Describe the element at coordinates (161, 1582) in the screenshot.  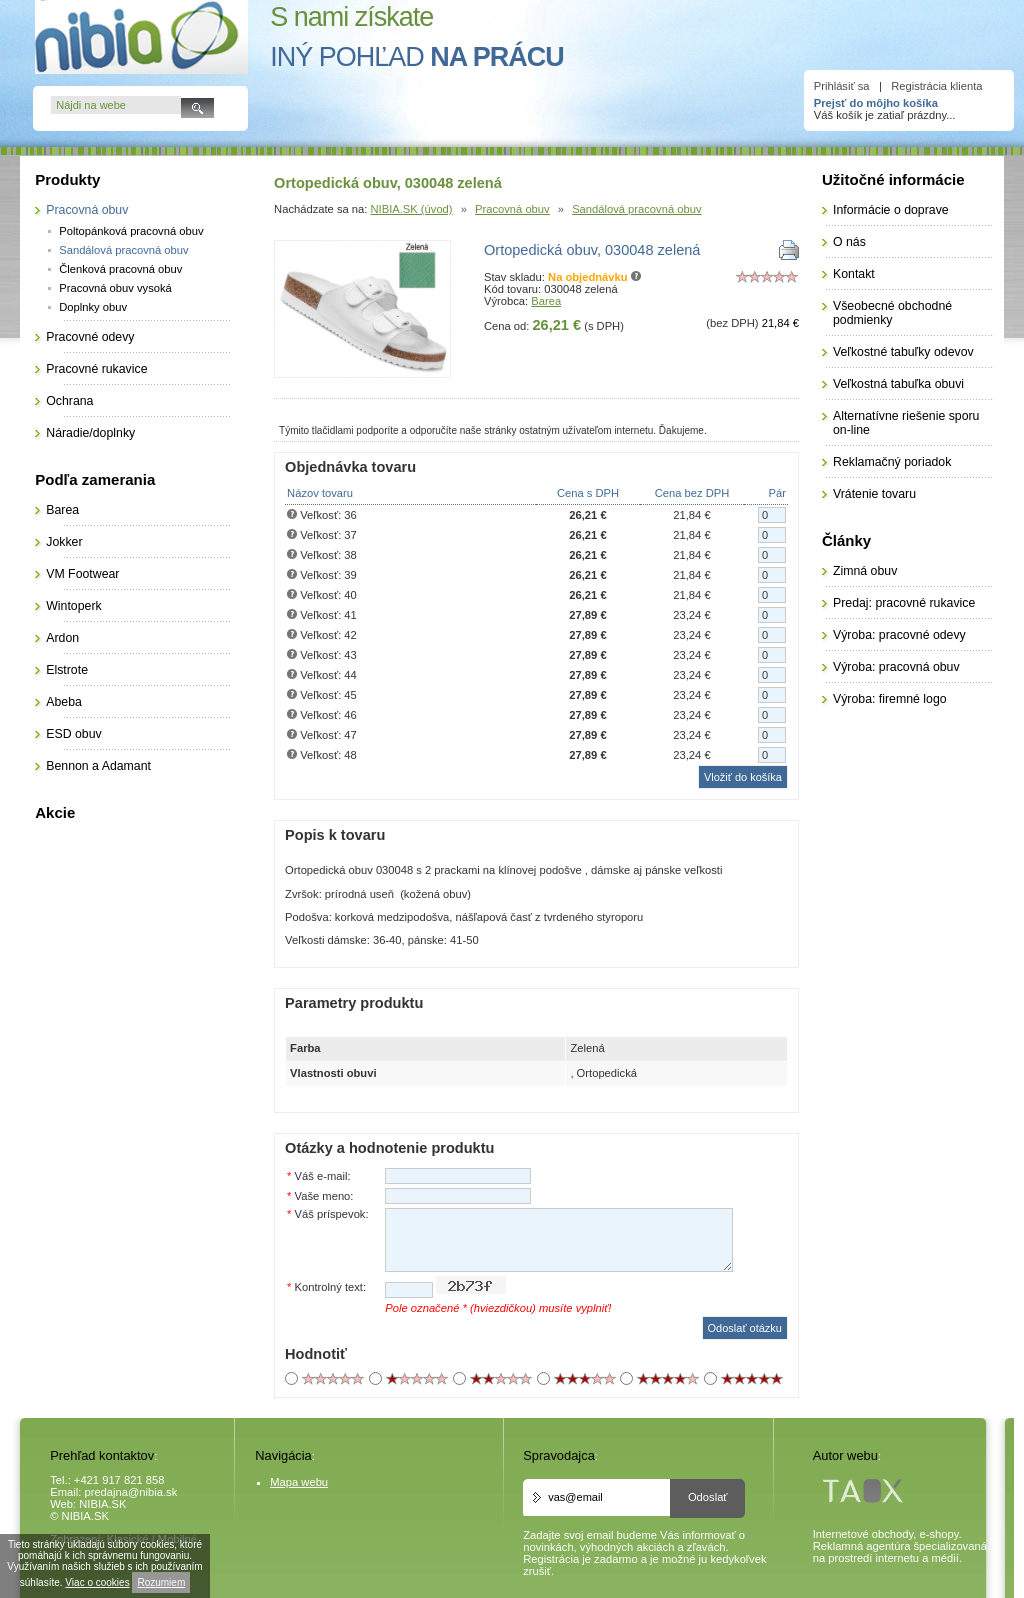
I see `Rozumiem` at that location.